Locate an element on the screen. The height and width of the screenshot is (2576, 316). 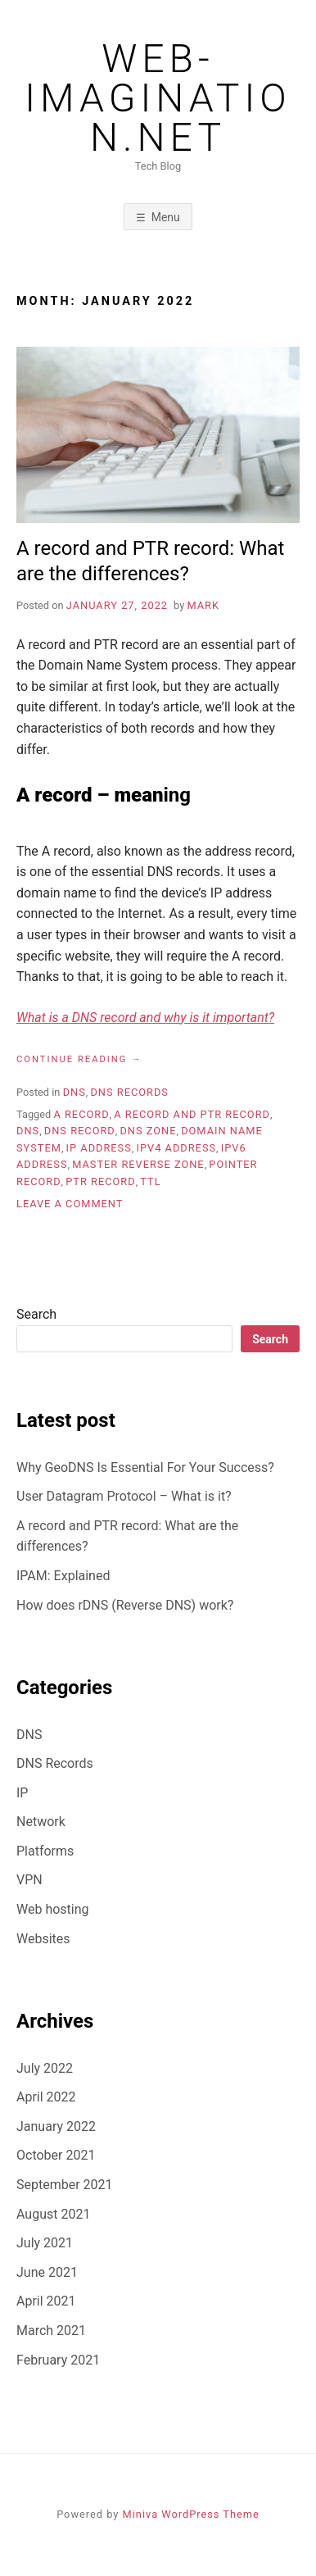
IPAM: Explained is located at coordinates (63, 1575).